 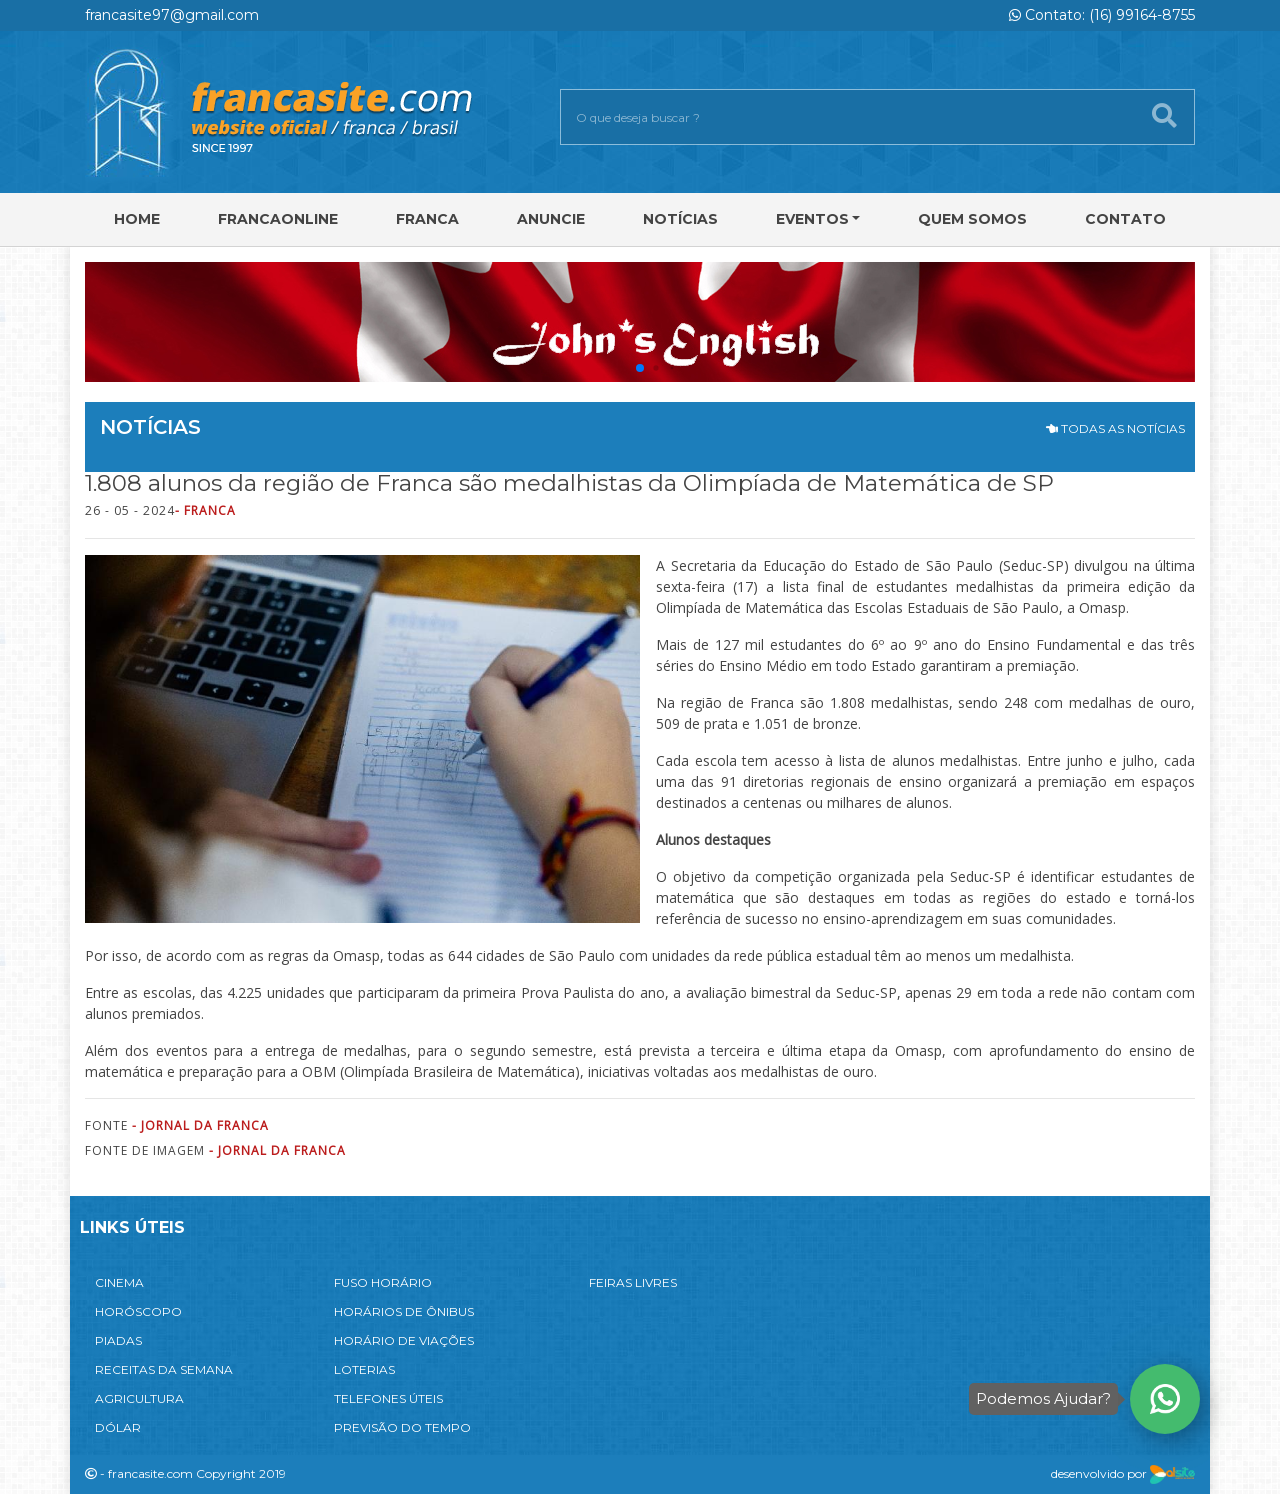 What do you see at coordinates (1115, 428) in the screenshot?
I see `TODAS AS NOTÍCIAS` at bounding box center [1115, 428].